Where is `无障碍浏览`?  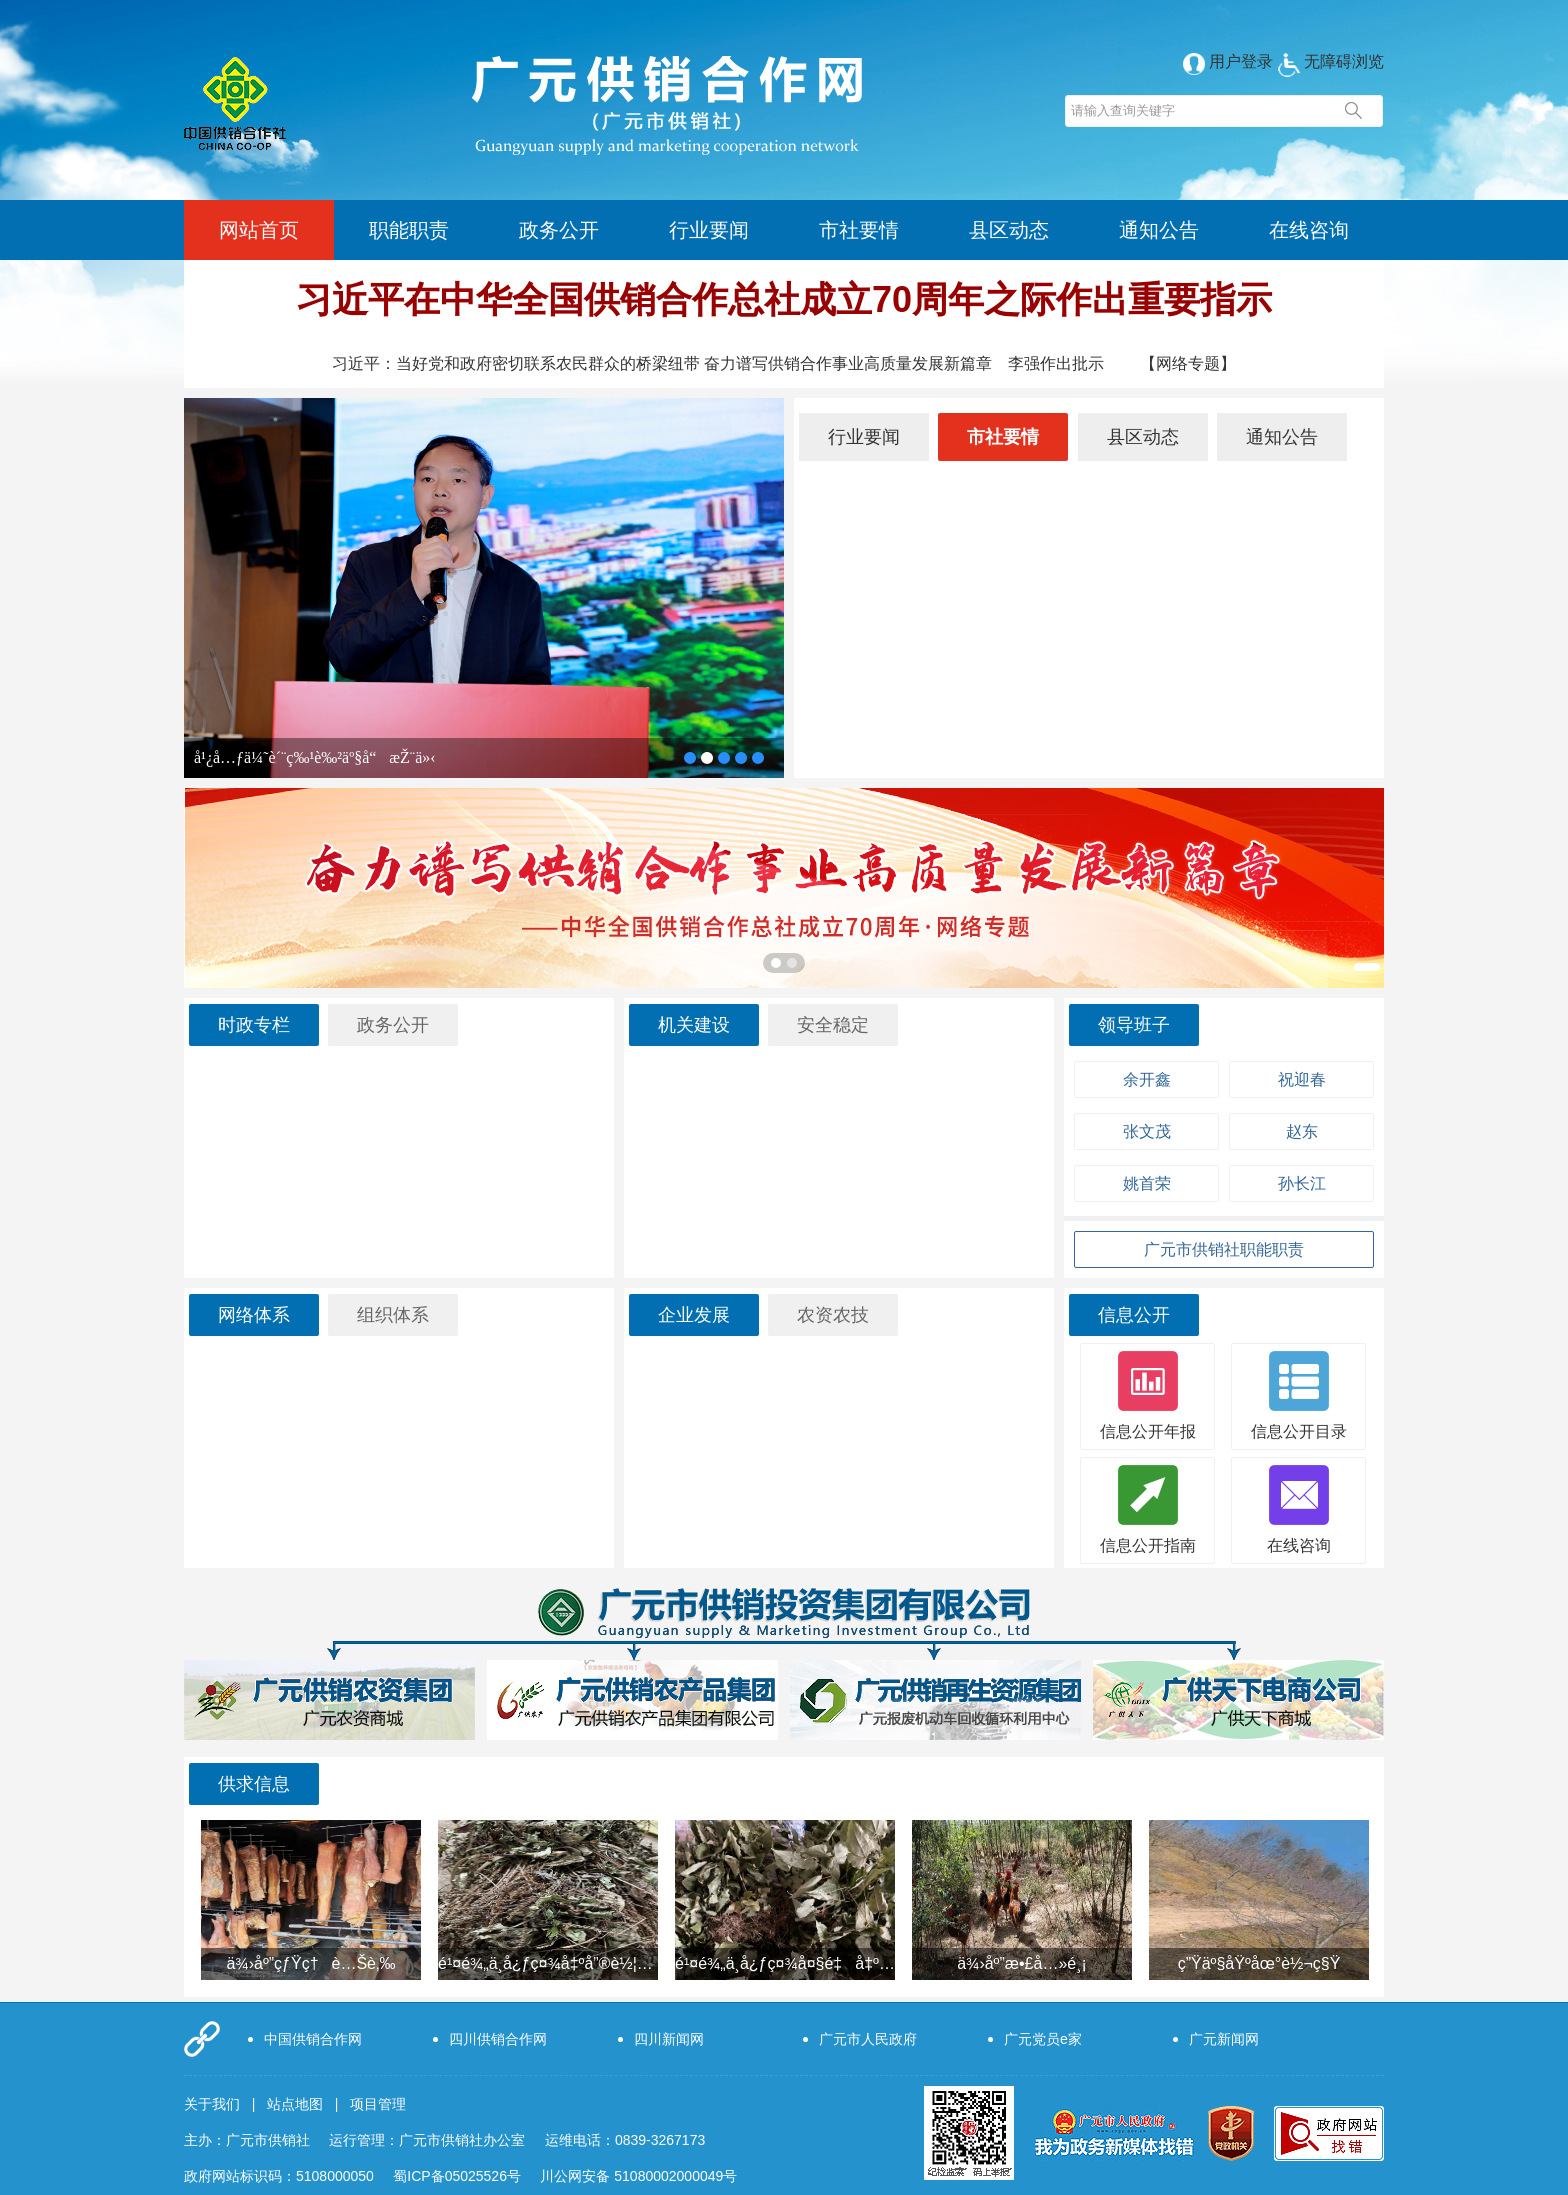 无障碍浏览 is located at coordinates (1331, 61).